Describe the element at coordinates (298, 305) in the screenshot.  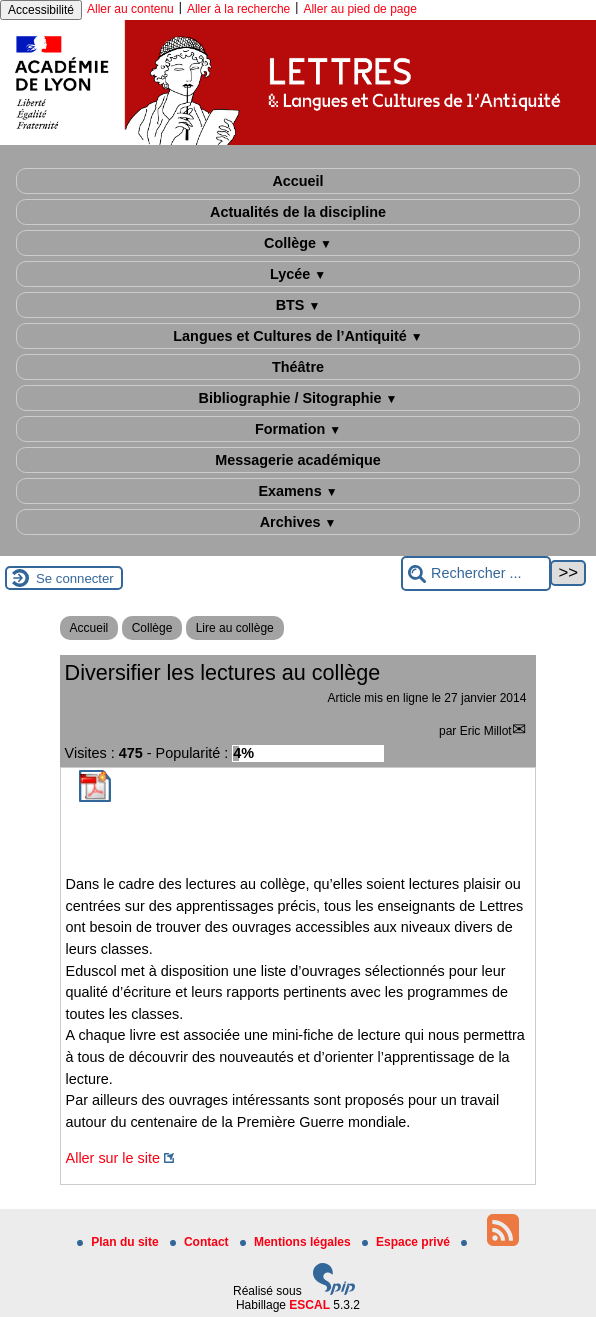
I see `BTS` at that location.